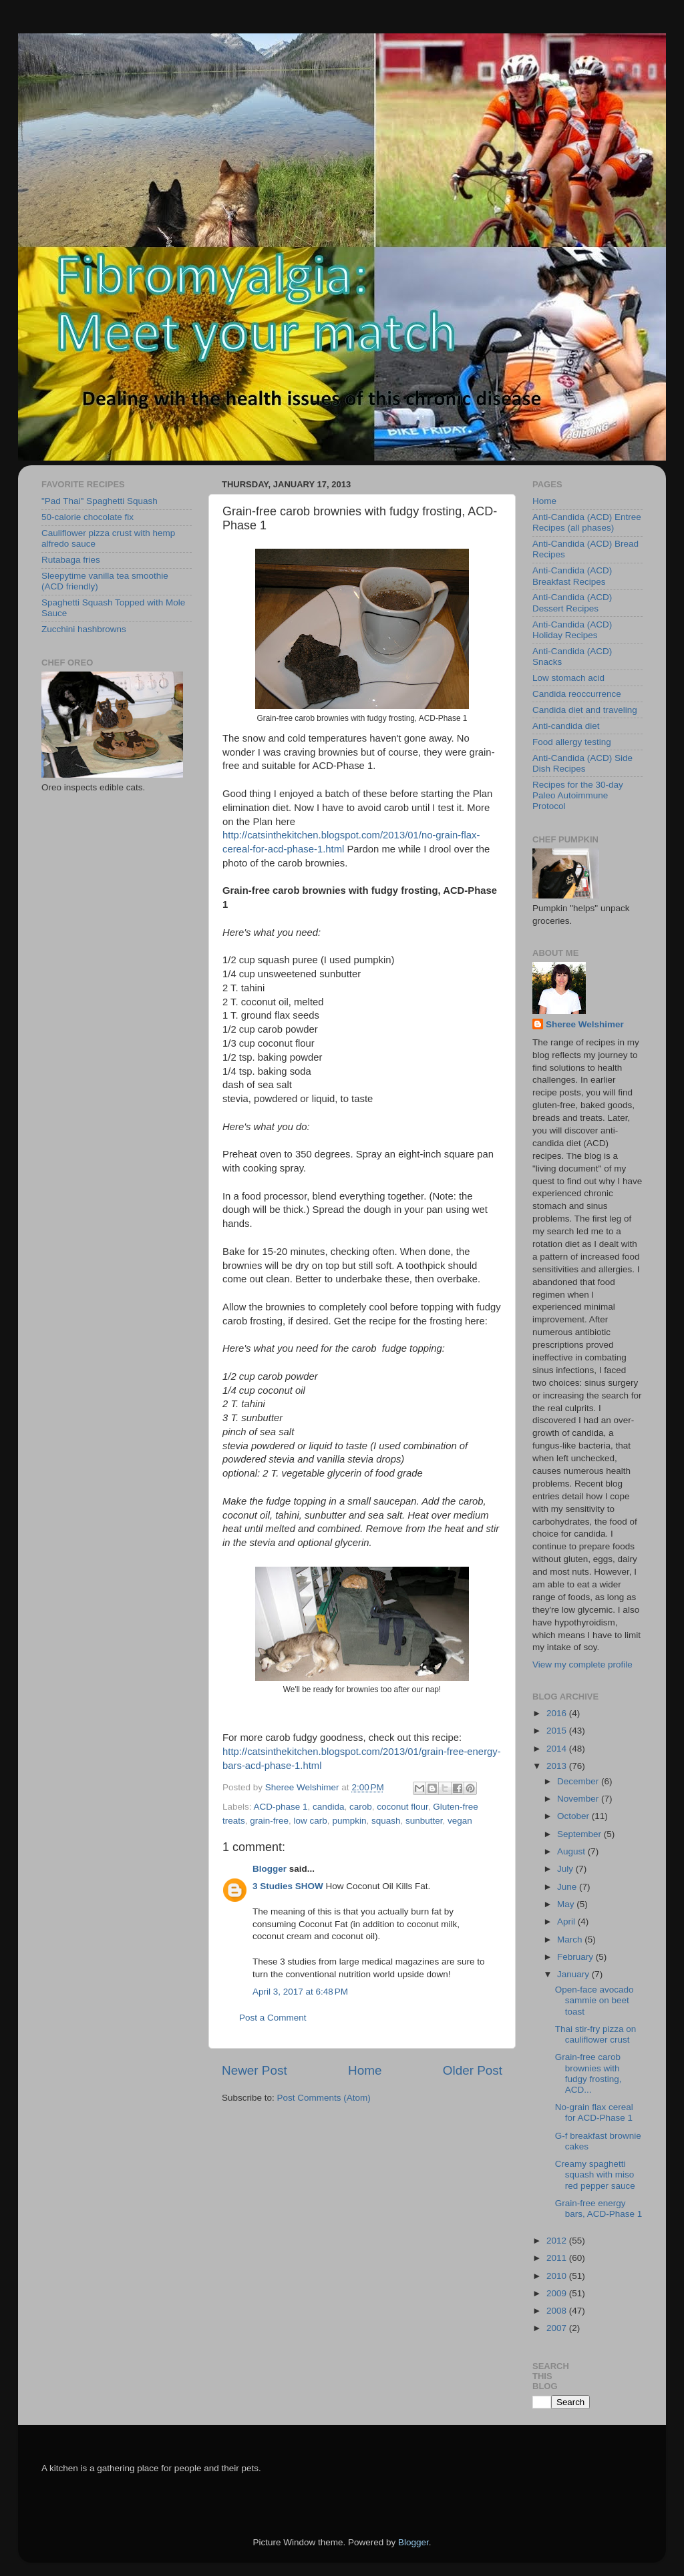 This screenshot has width=684, height=2576. I want to click on 2008, so click(557, 2311).